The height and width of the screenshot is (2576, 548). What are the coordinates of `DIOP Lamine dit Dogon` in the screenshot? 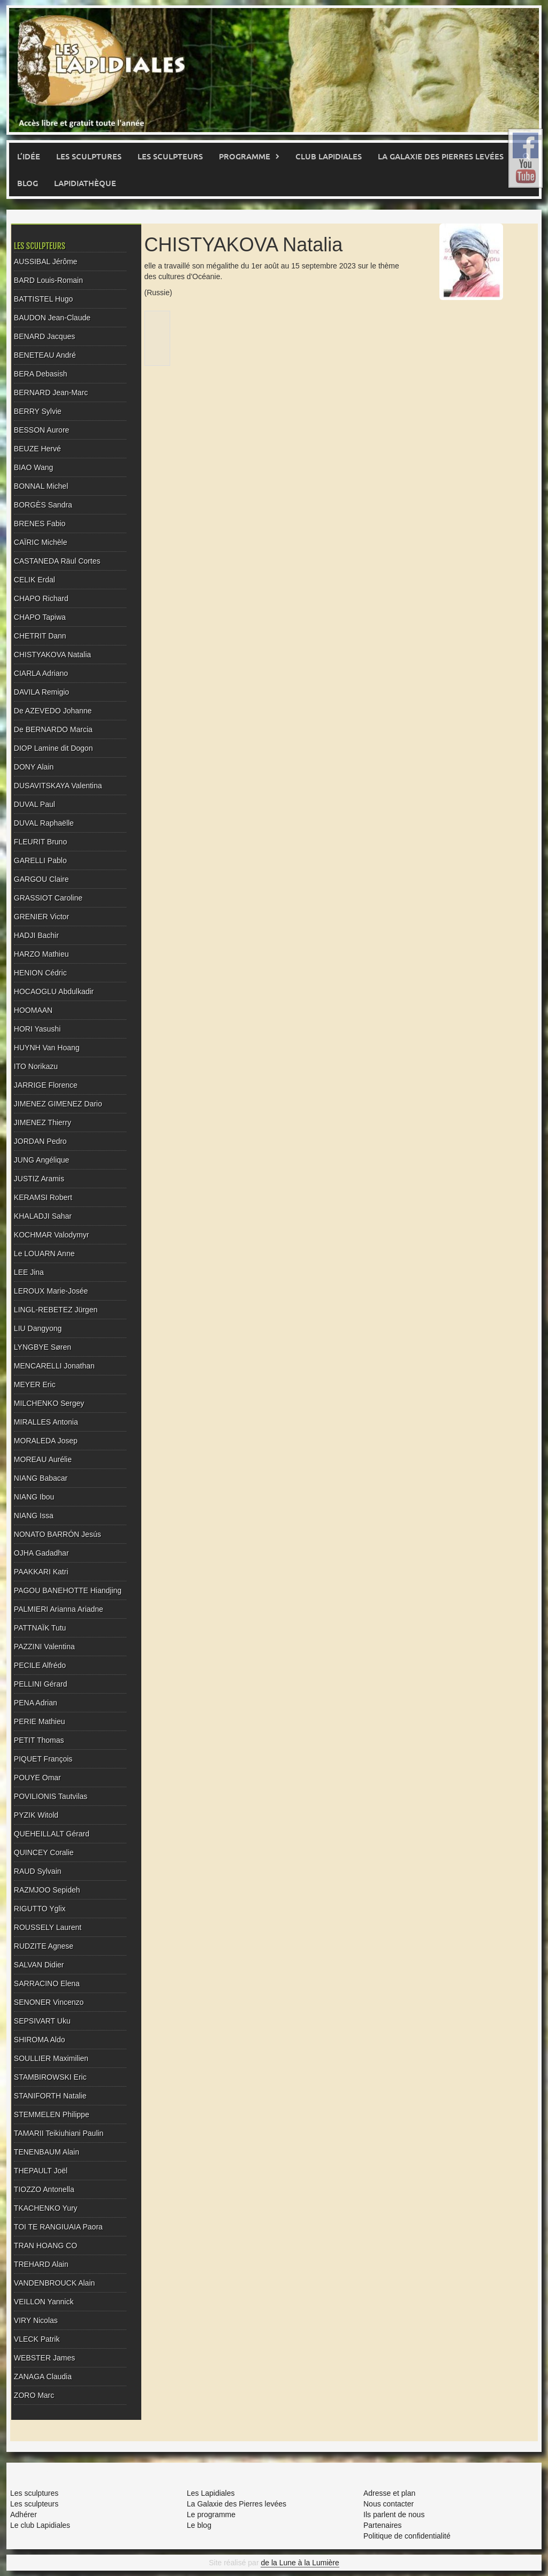 It's located at (53, 748).